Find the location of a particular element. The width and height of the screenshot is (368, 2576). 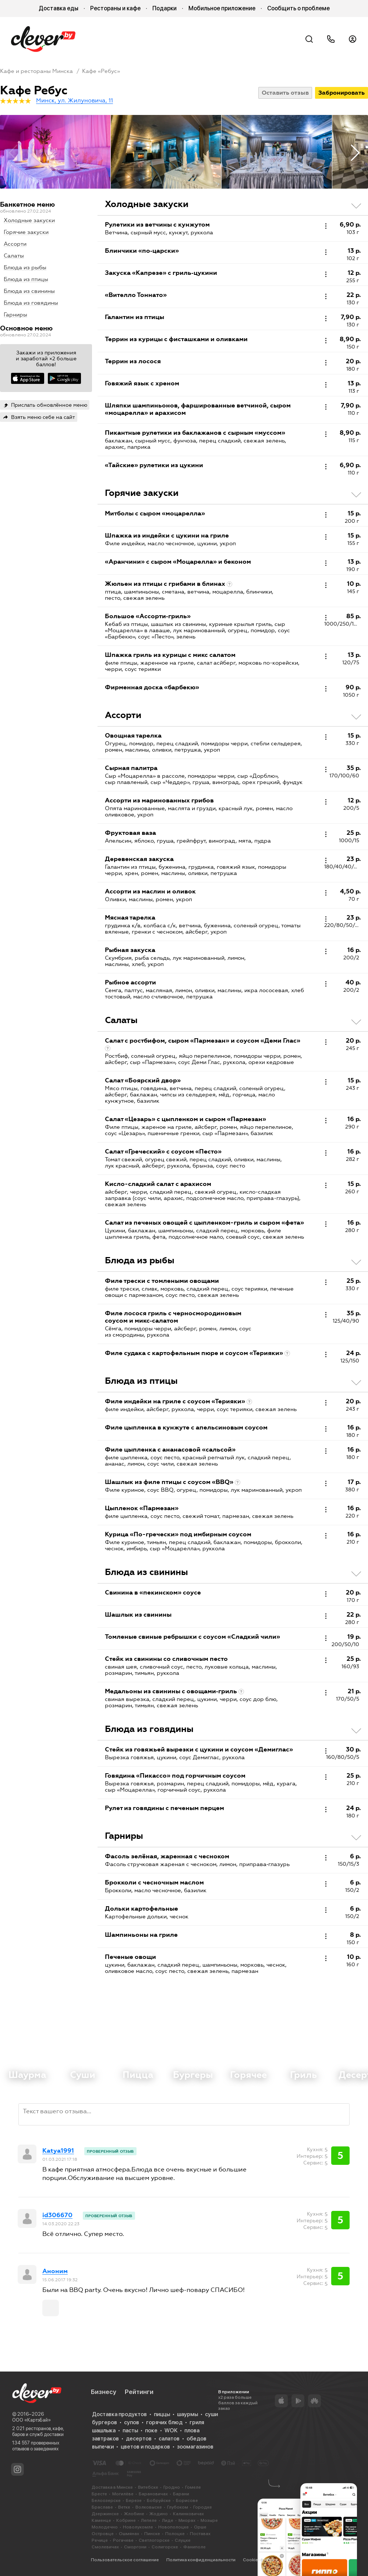

шашлыка is located at coordinates (104, 2430).